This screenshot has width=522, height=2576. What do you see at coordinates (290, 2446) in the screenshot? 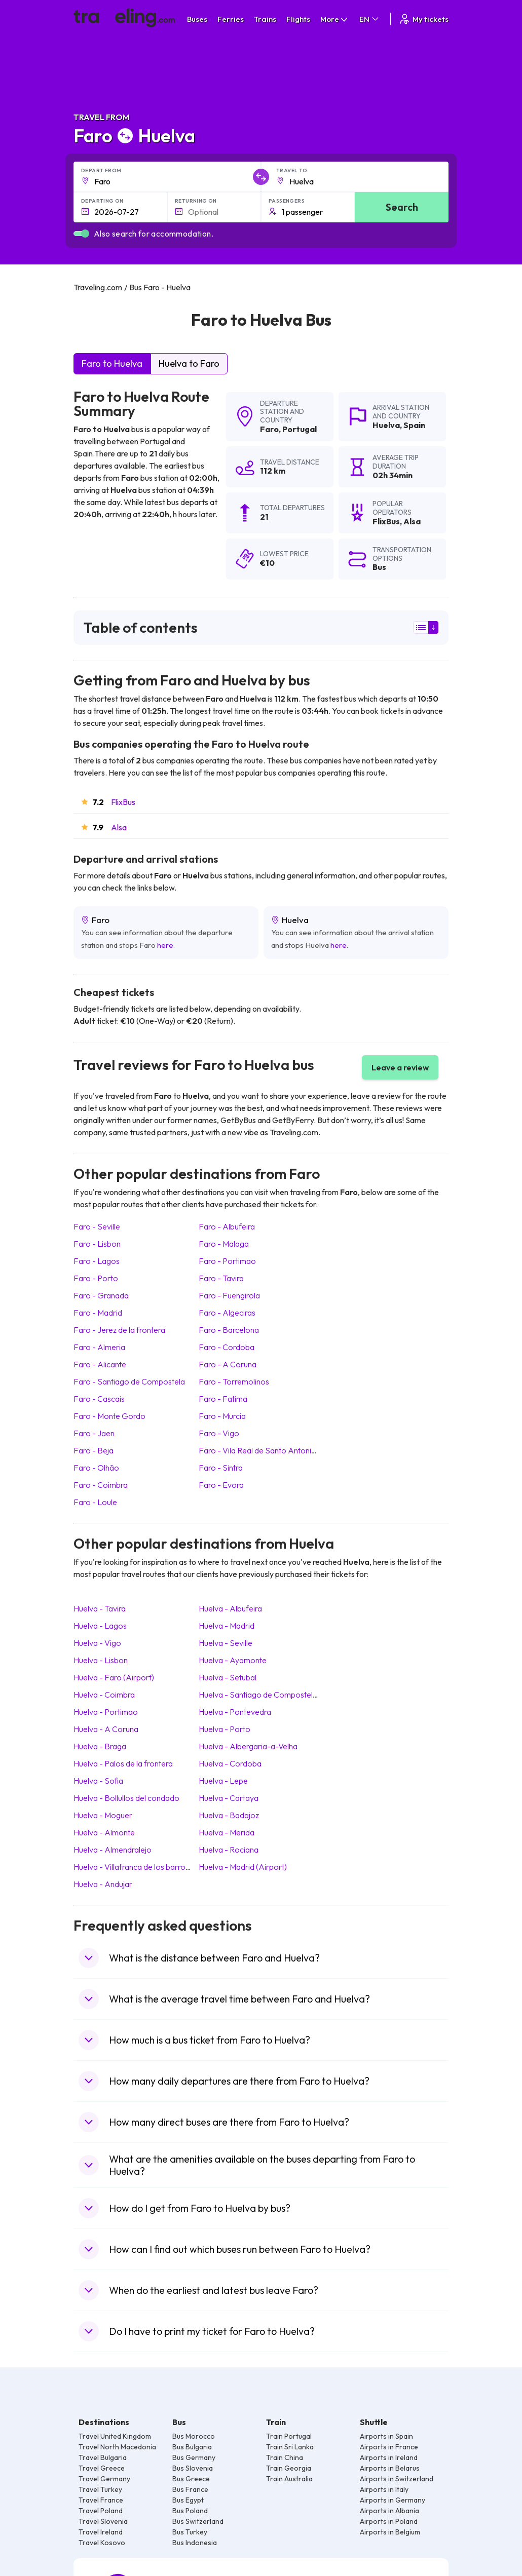
I see `Train Sri Lanka` at bounding box center [290, 2446].